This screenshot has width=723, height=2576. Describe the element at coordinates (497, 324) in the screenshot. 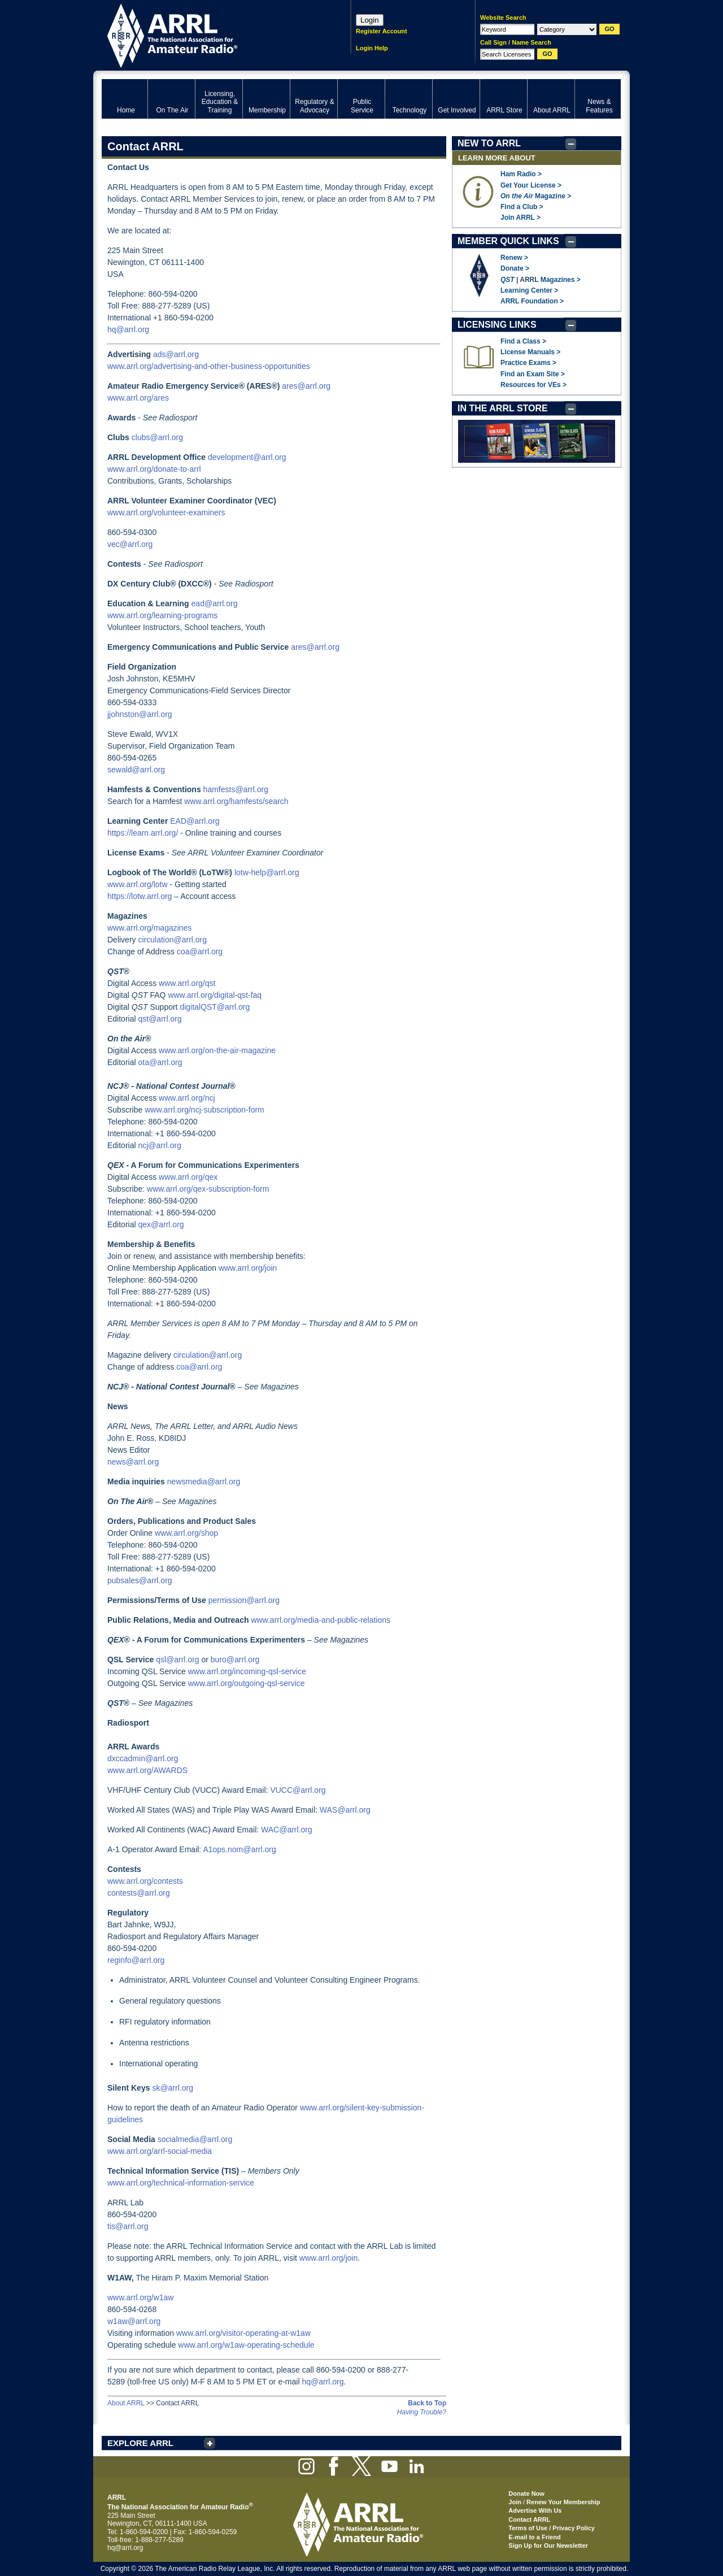

I see `LICENSING LINKS` at that location.